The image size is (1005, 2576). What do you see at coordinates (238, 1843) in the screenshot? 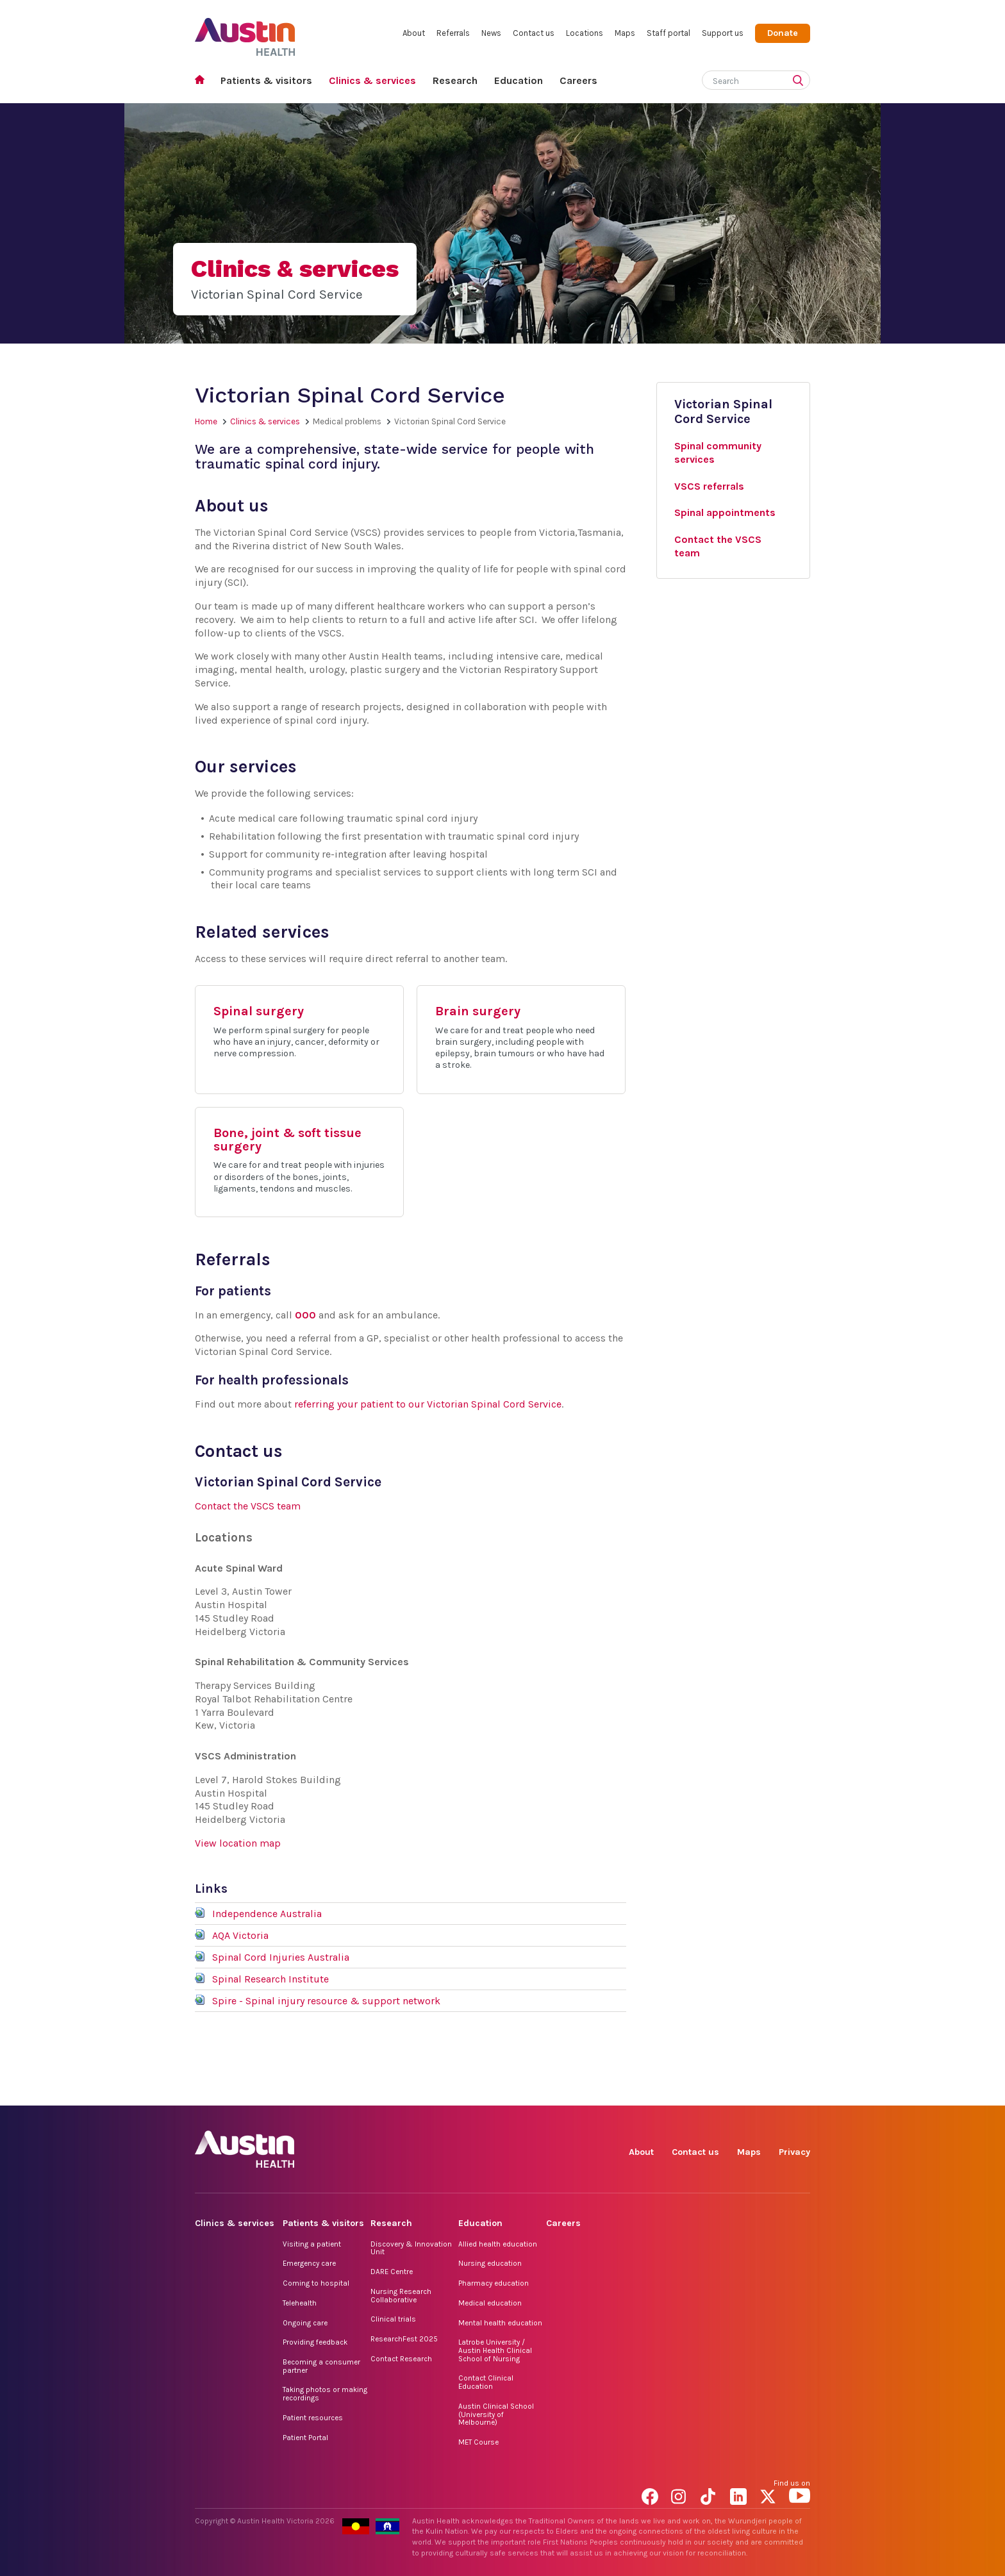
I see `View location map` at bounding box center [238, 1843].